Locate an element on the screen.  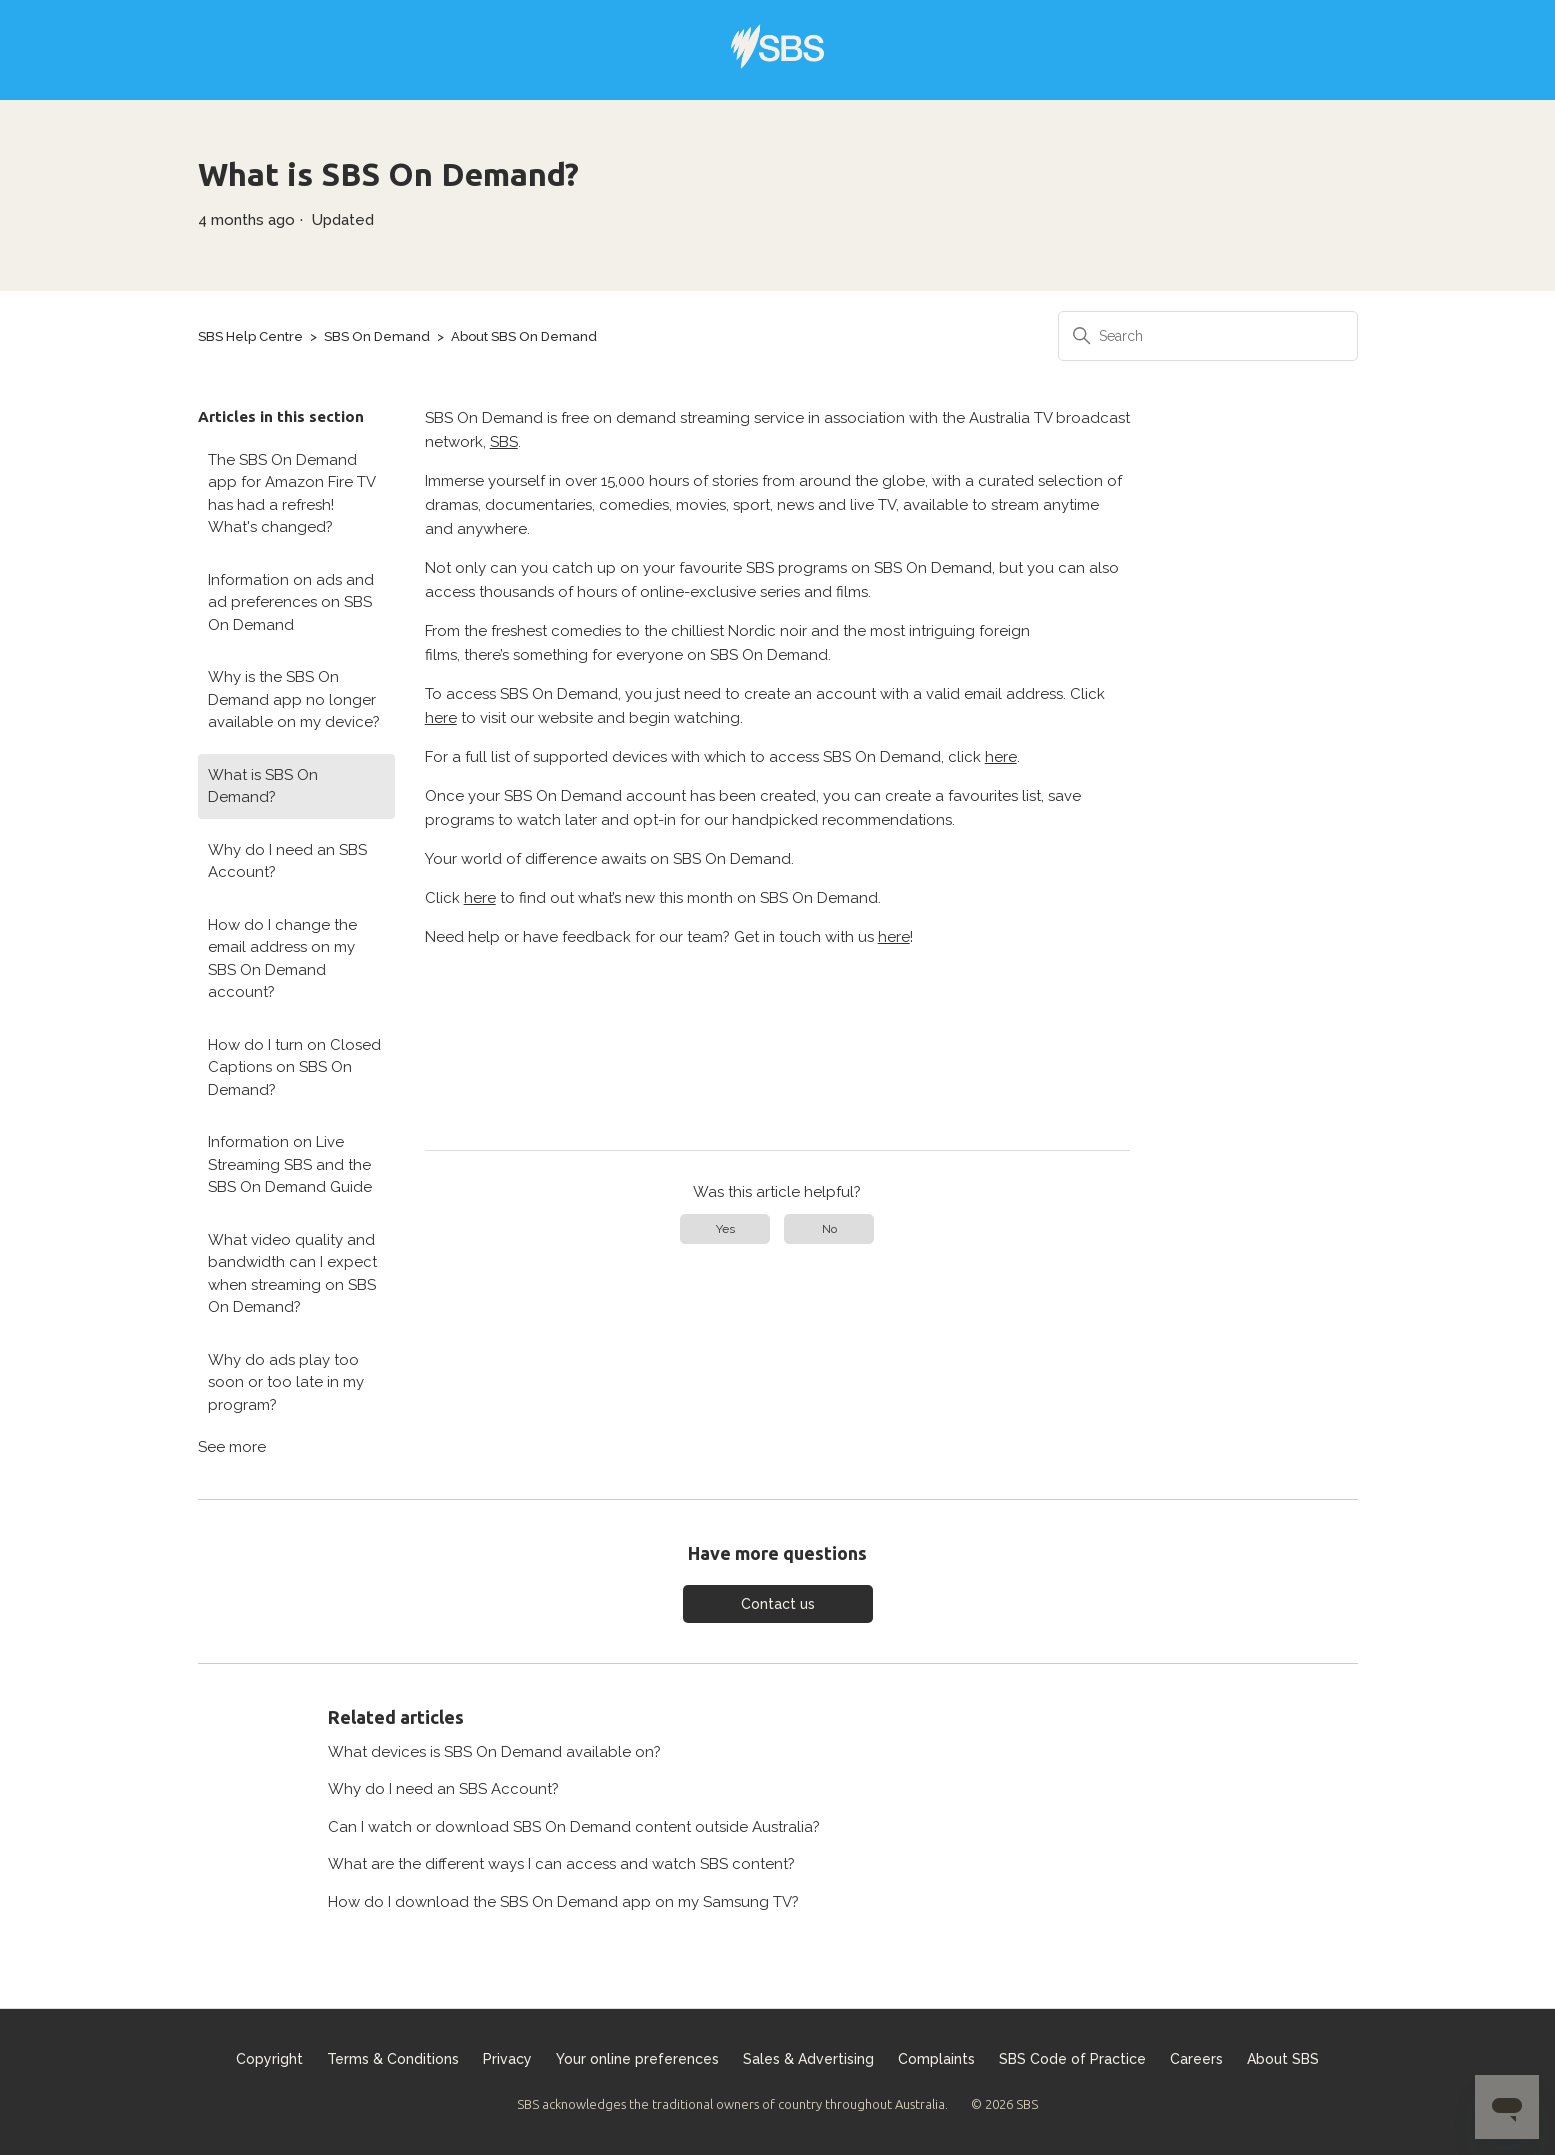
Terms & Conditions is located at coordinates (393, 2059).